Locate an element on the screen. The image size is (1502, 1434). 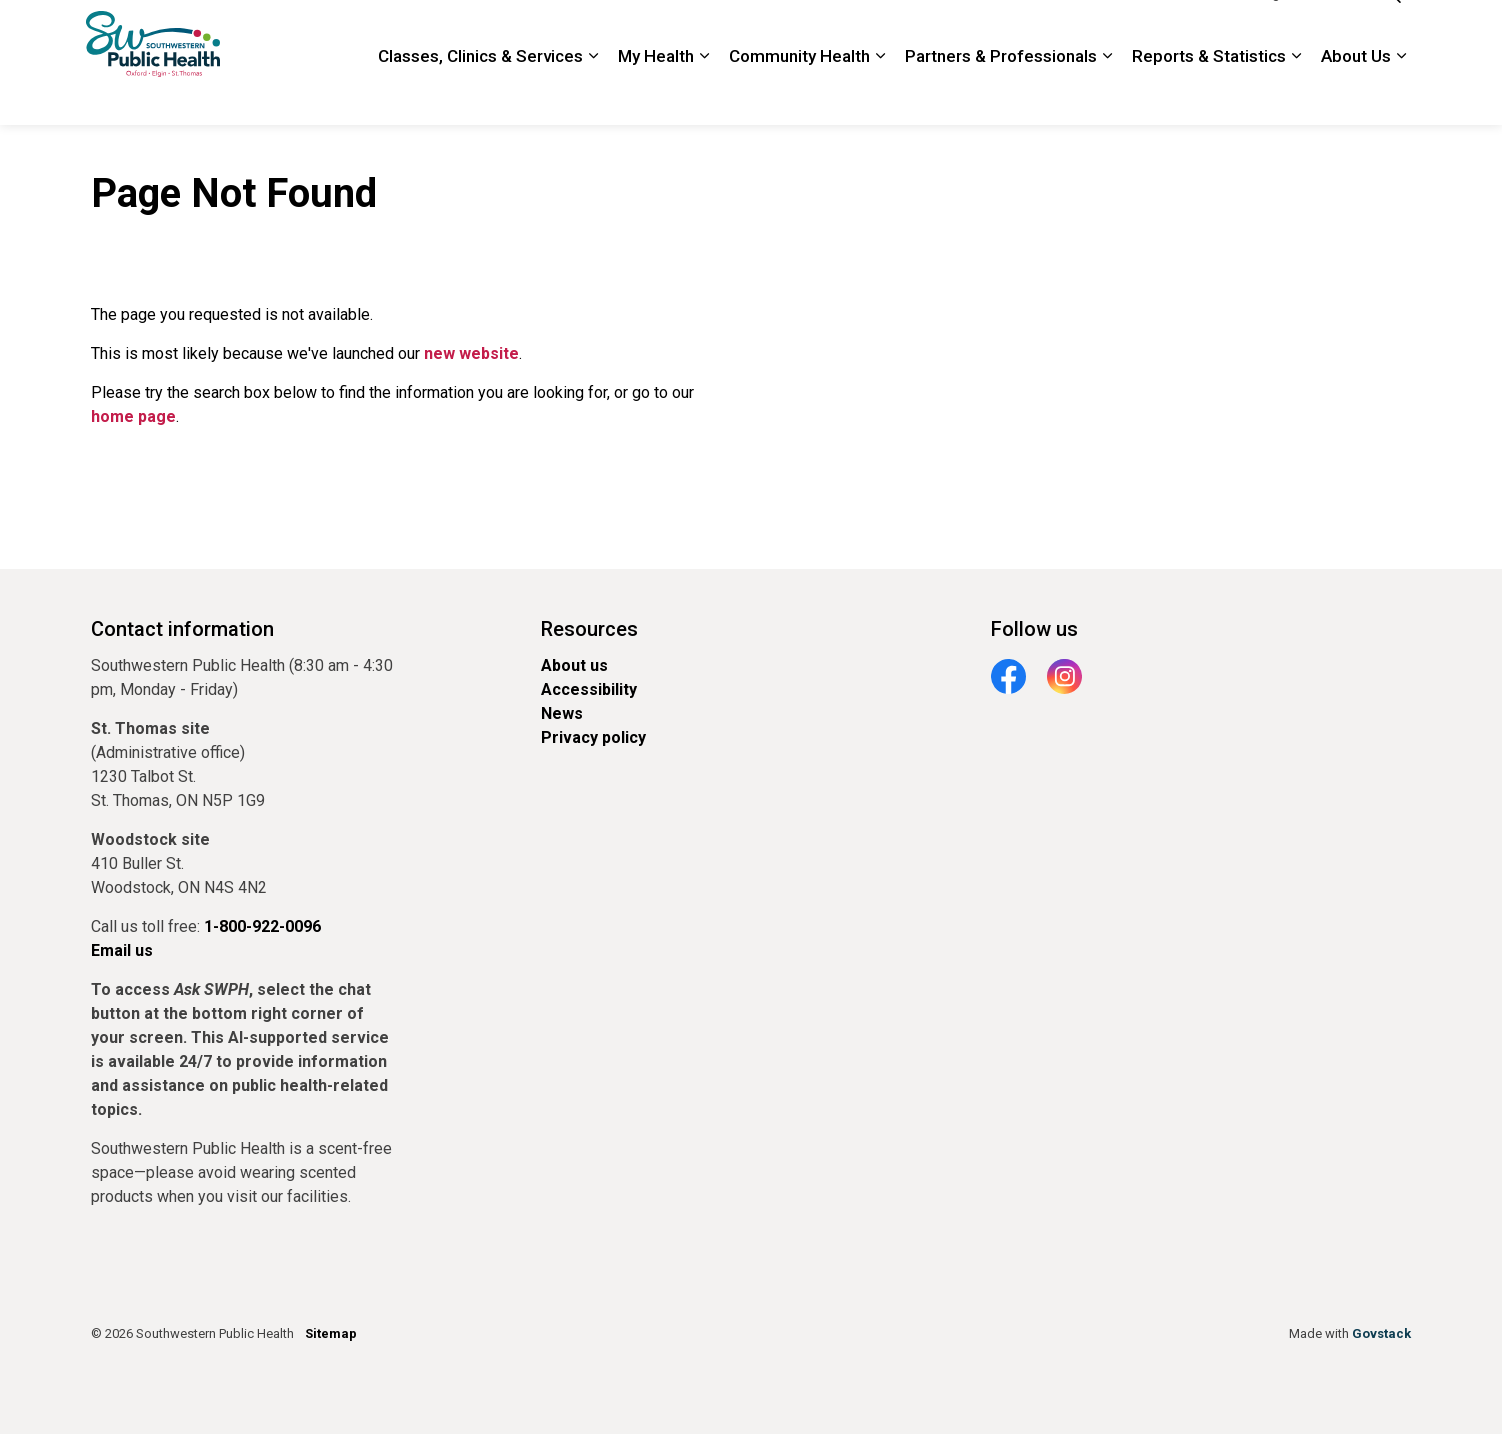
About us is located at coordinates (574, 665).